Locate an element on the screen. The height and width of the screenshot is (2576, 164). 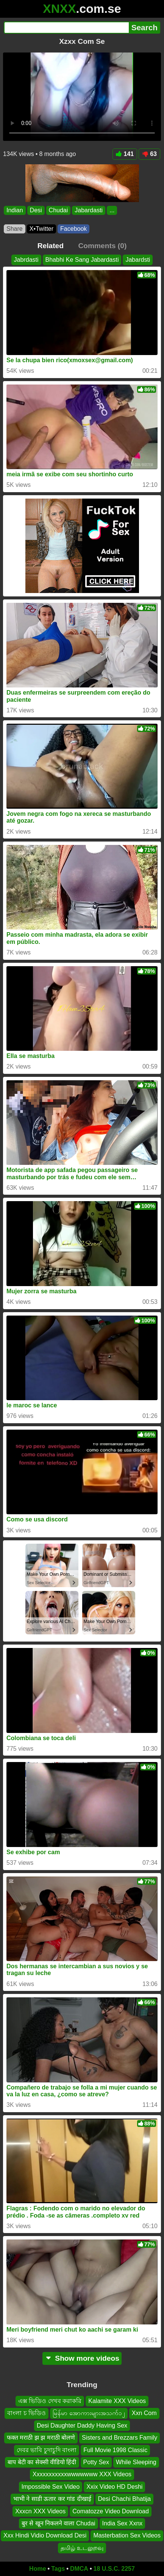
Jabrdasti is located at coordinates (26, 259).